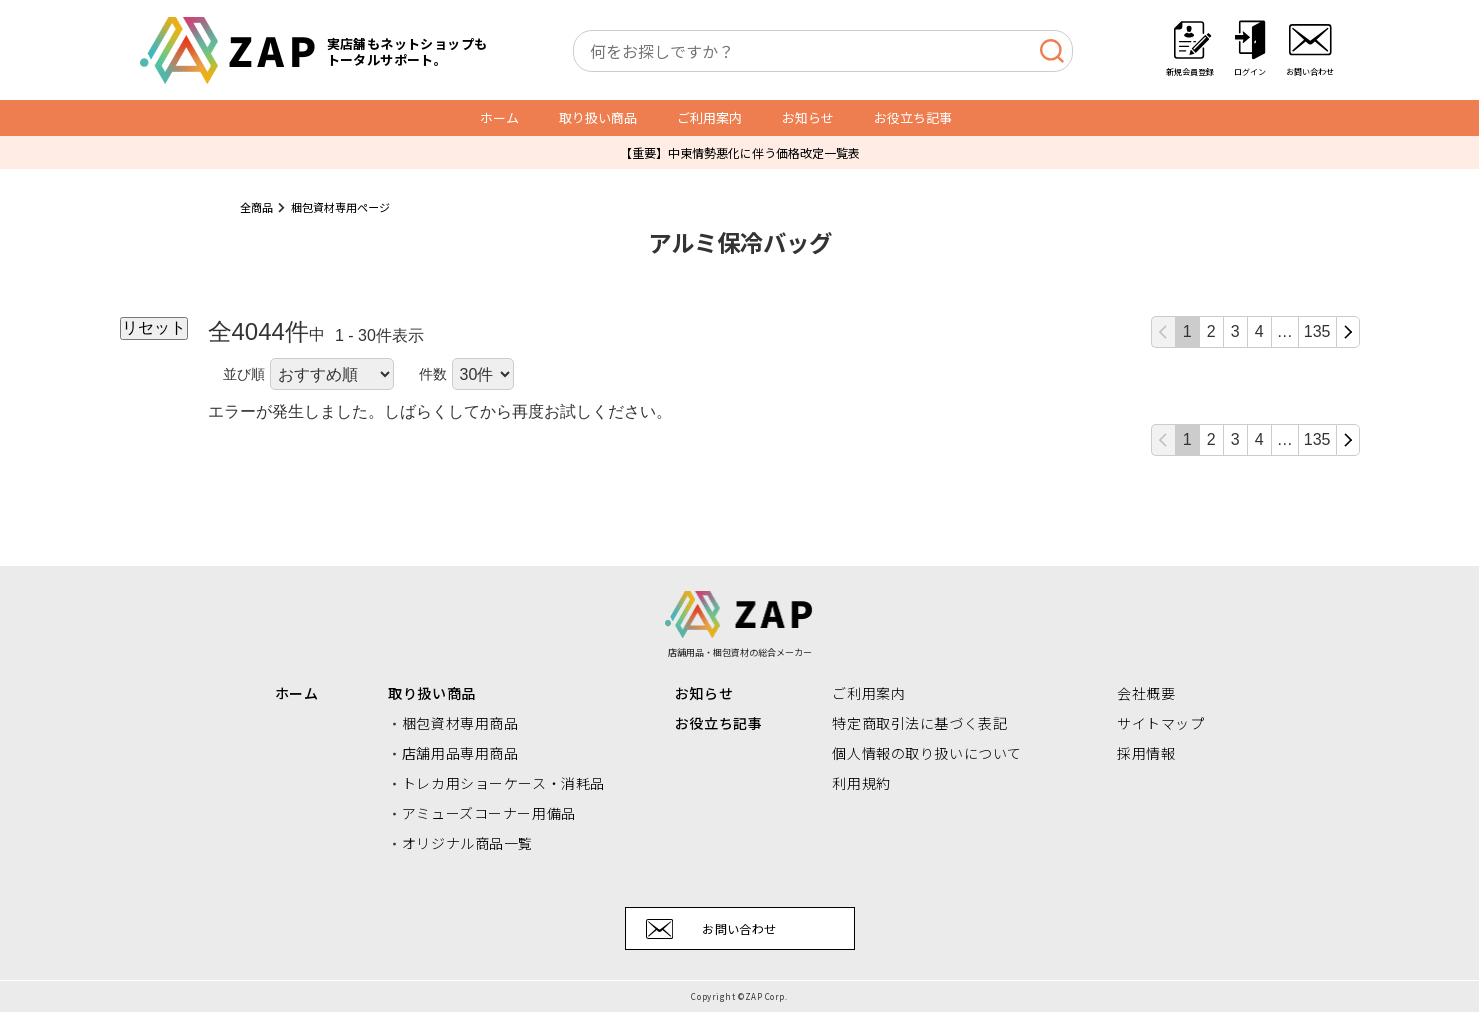 This screenshot has width=1479, height=1012. Describe the element at coordinates (433, 374) in the screenshot. I see `件数` at that location.